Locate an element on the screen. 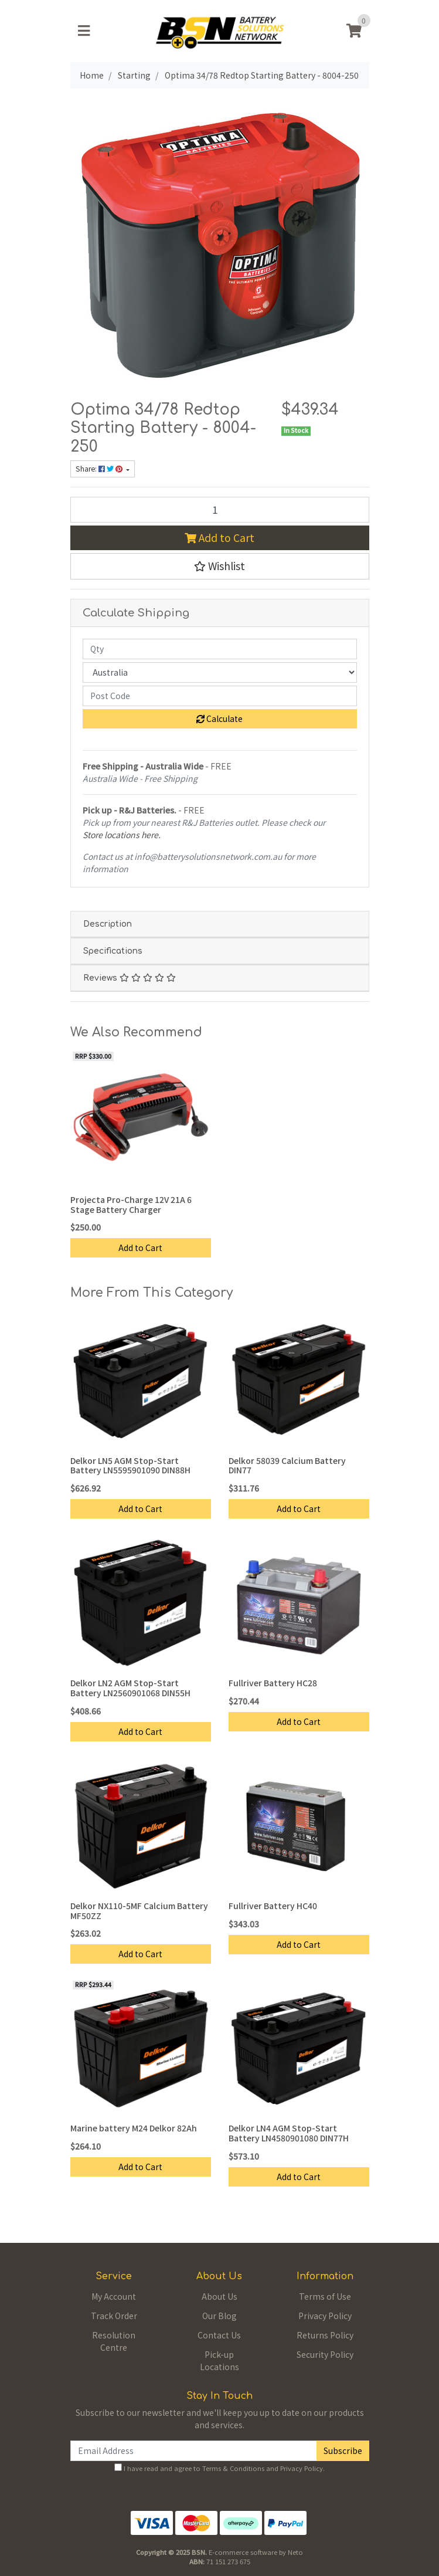 This screenshot has width=439, height=2576. Add to Cart is located at coordinates (219, 537).